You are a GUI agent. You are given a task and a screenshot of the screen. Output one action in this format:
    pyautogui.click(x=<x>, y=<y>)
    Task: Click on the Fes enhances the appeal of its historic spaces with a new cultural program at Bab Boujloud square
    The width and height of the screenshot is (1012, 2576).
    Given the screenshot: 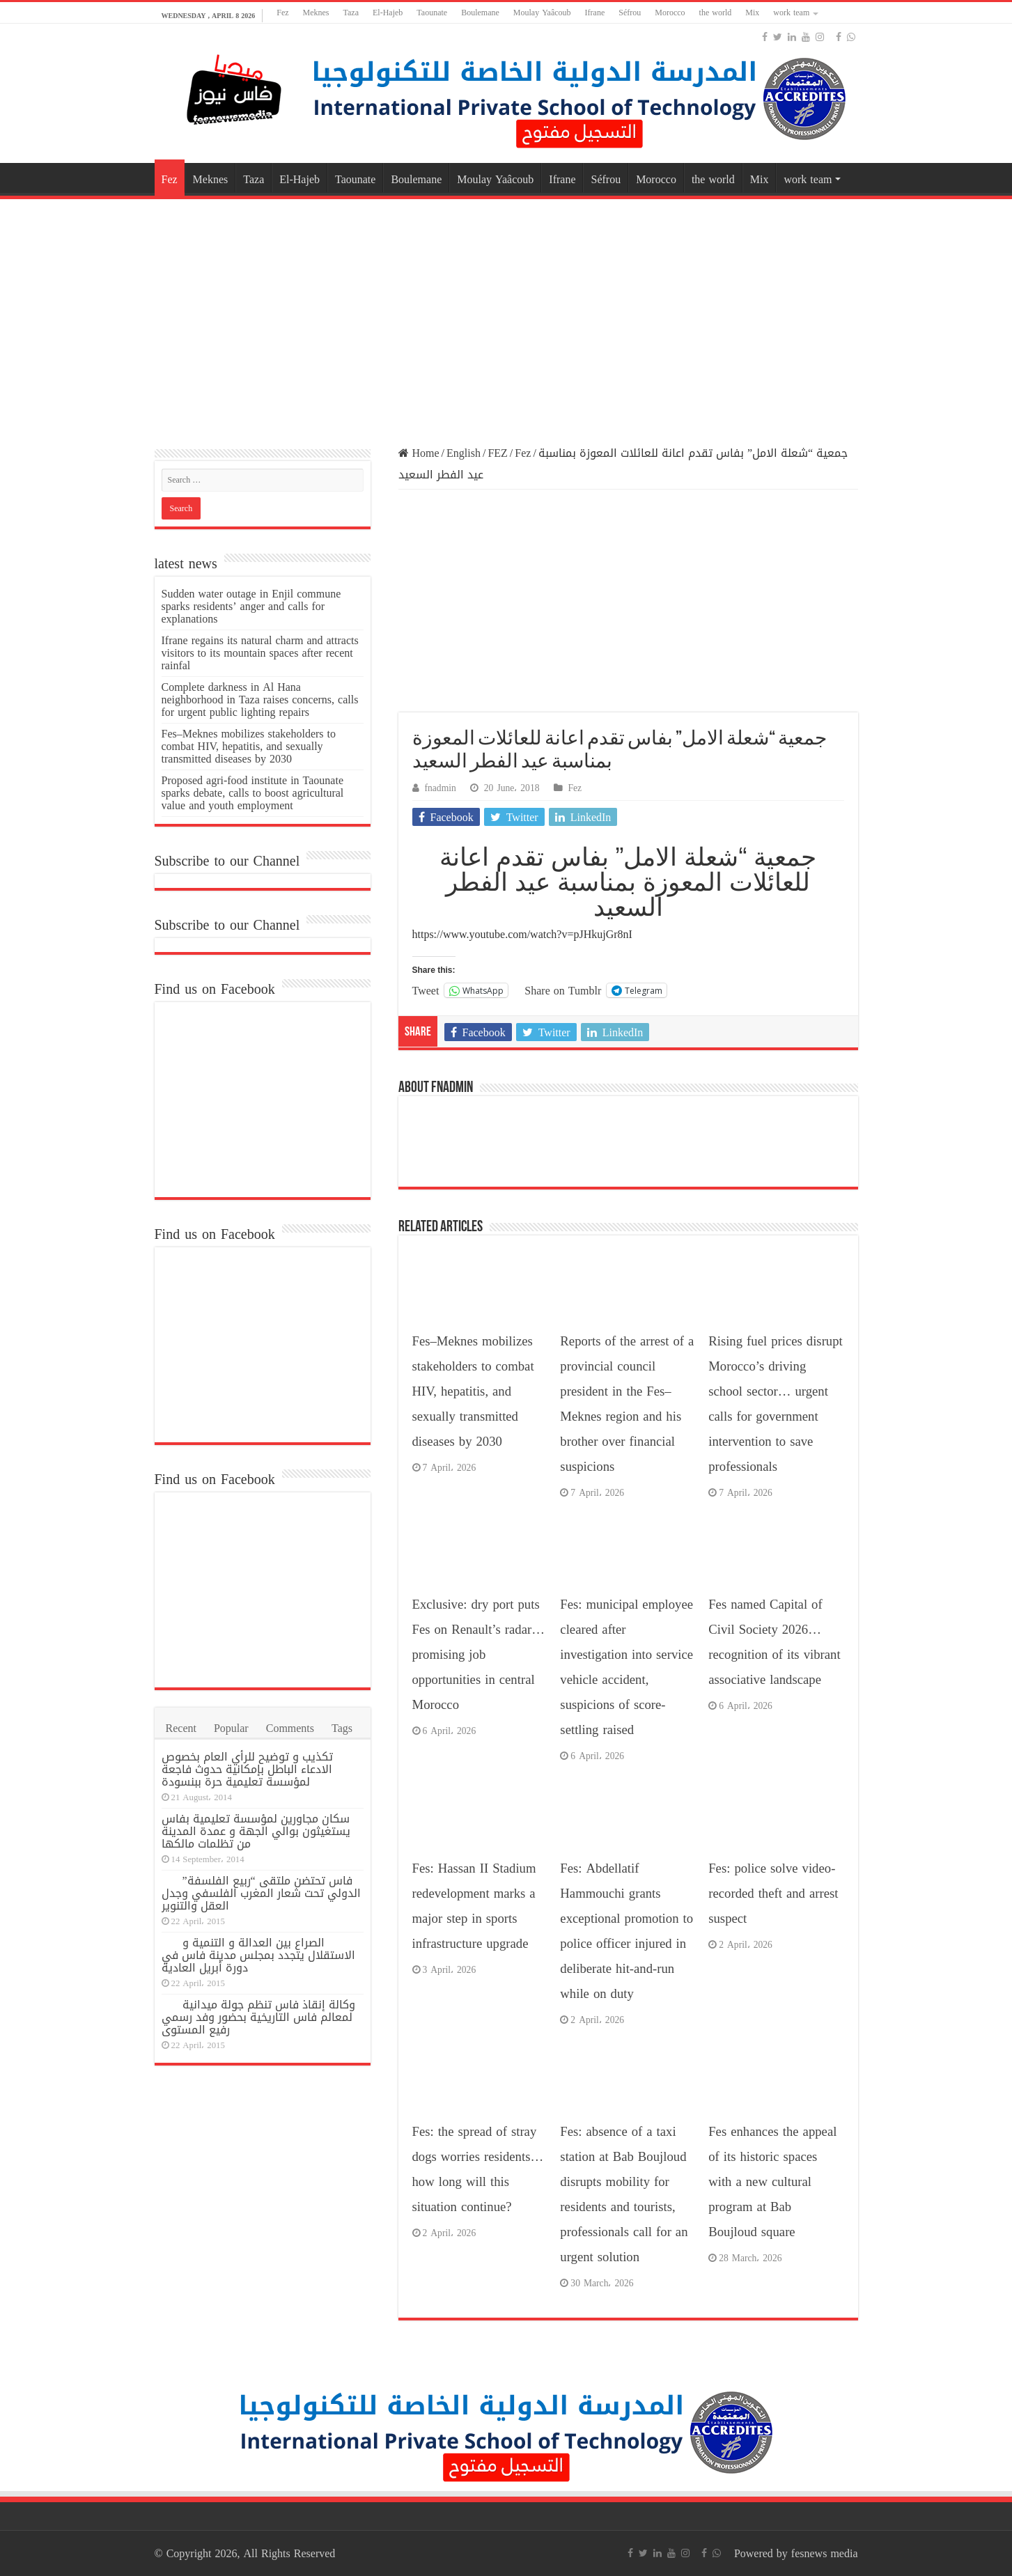 What is the action you would take?
    pyautogui.click(x=772, y=2182)
    